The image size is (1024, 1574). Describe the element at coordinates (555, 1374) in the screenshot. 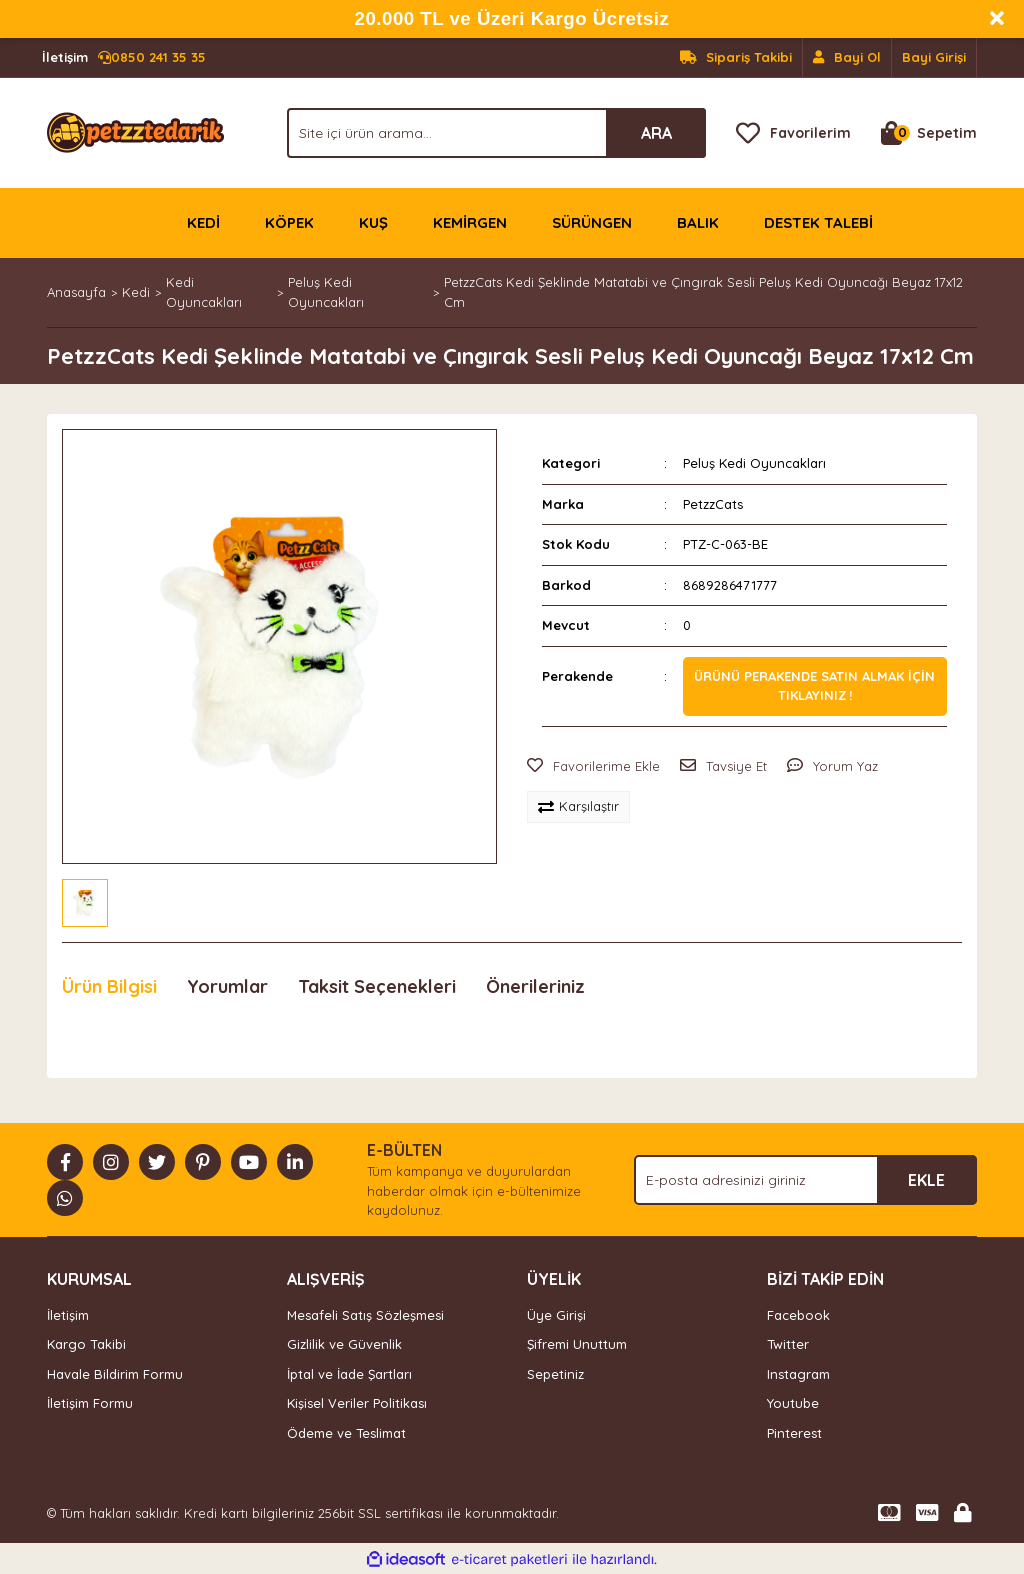

I see `Sepetiniz` at that location.